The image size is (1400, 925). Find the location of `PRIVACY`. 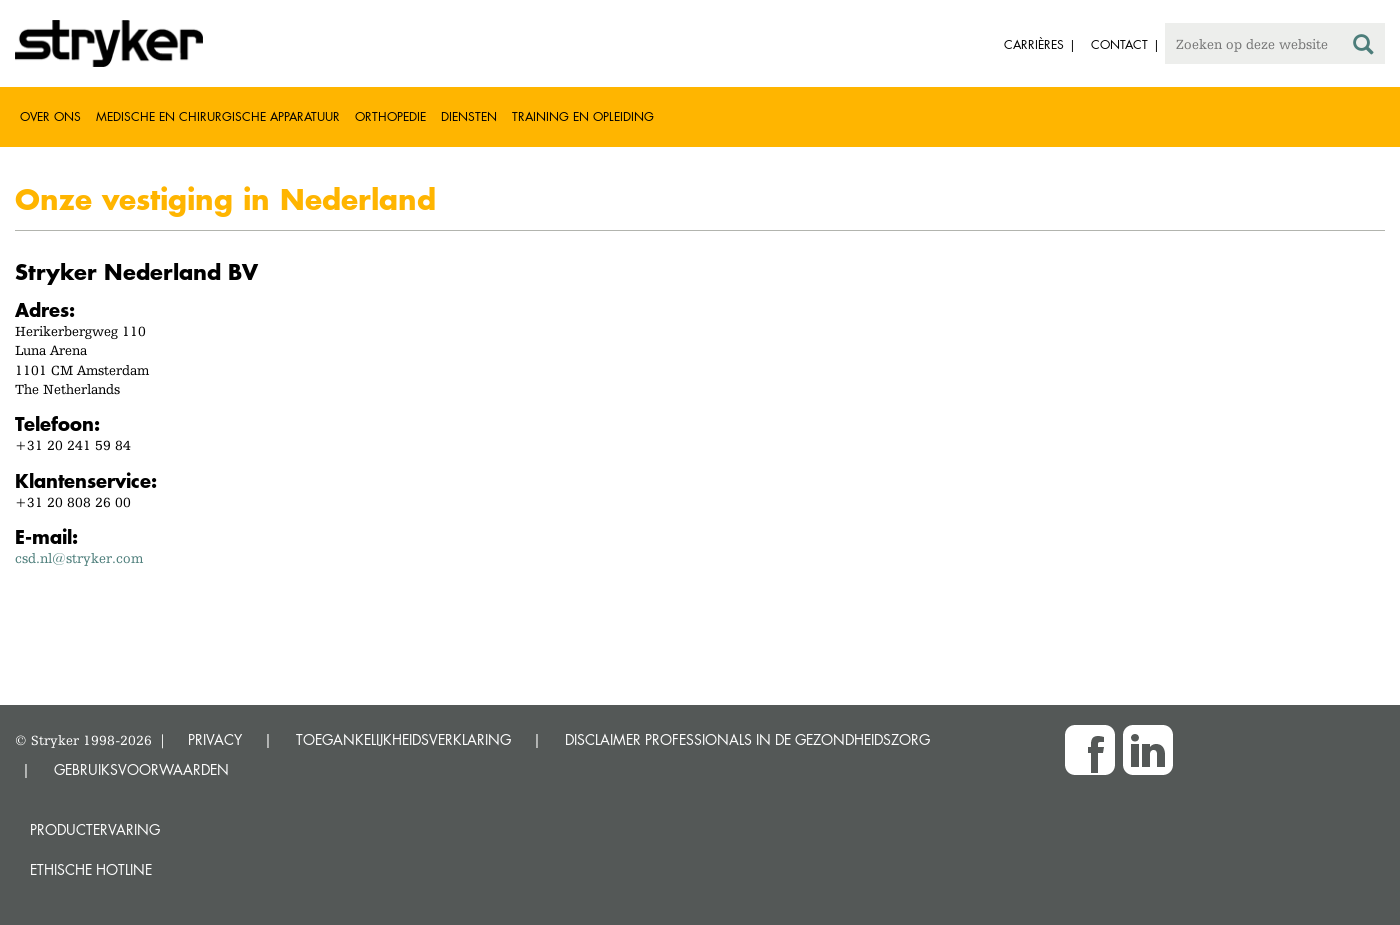

PRIVACY is located at coordinates (215, 739).